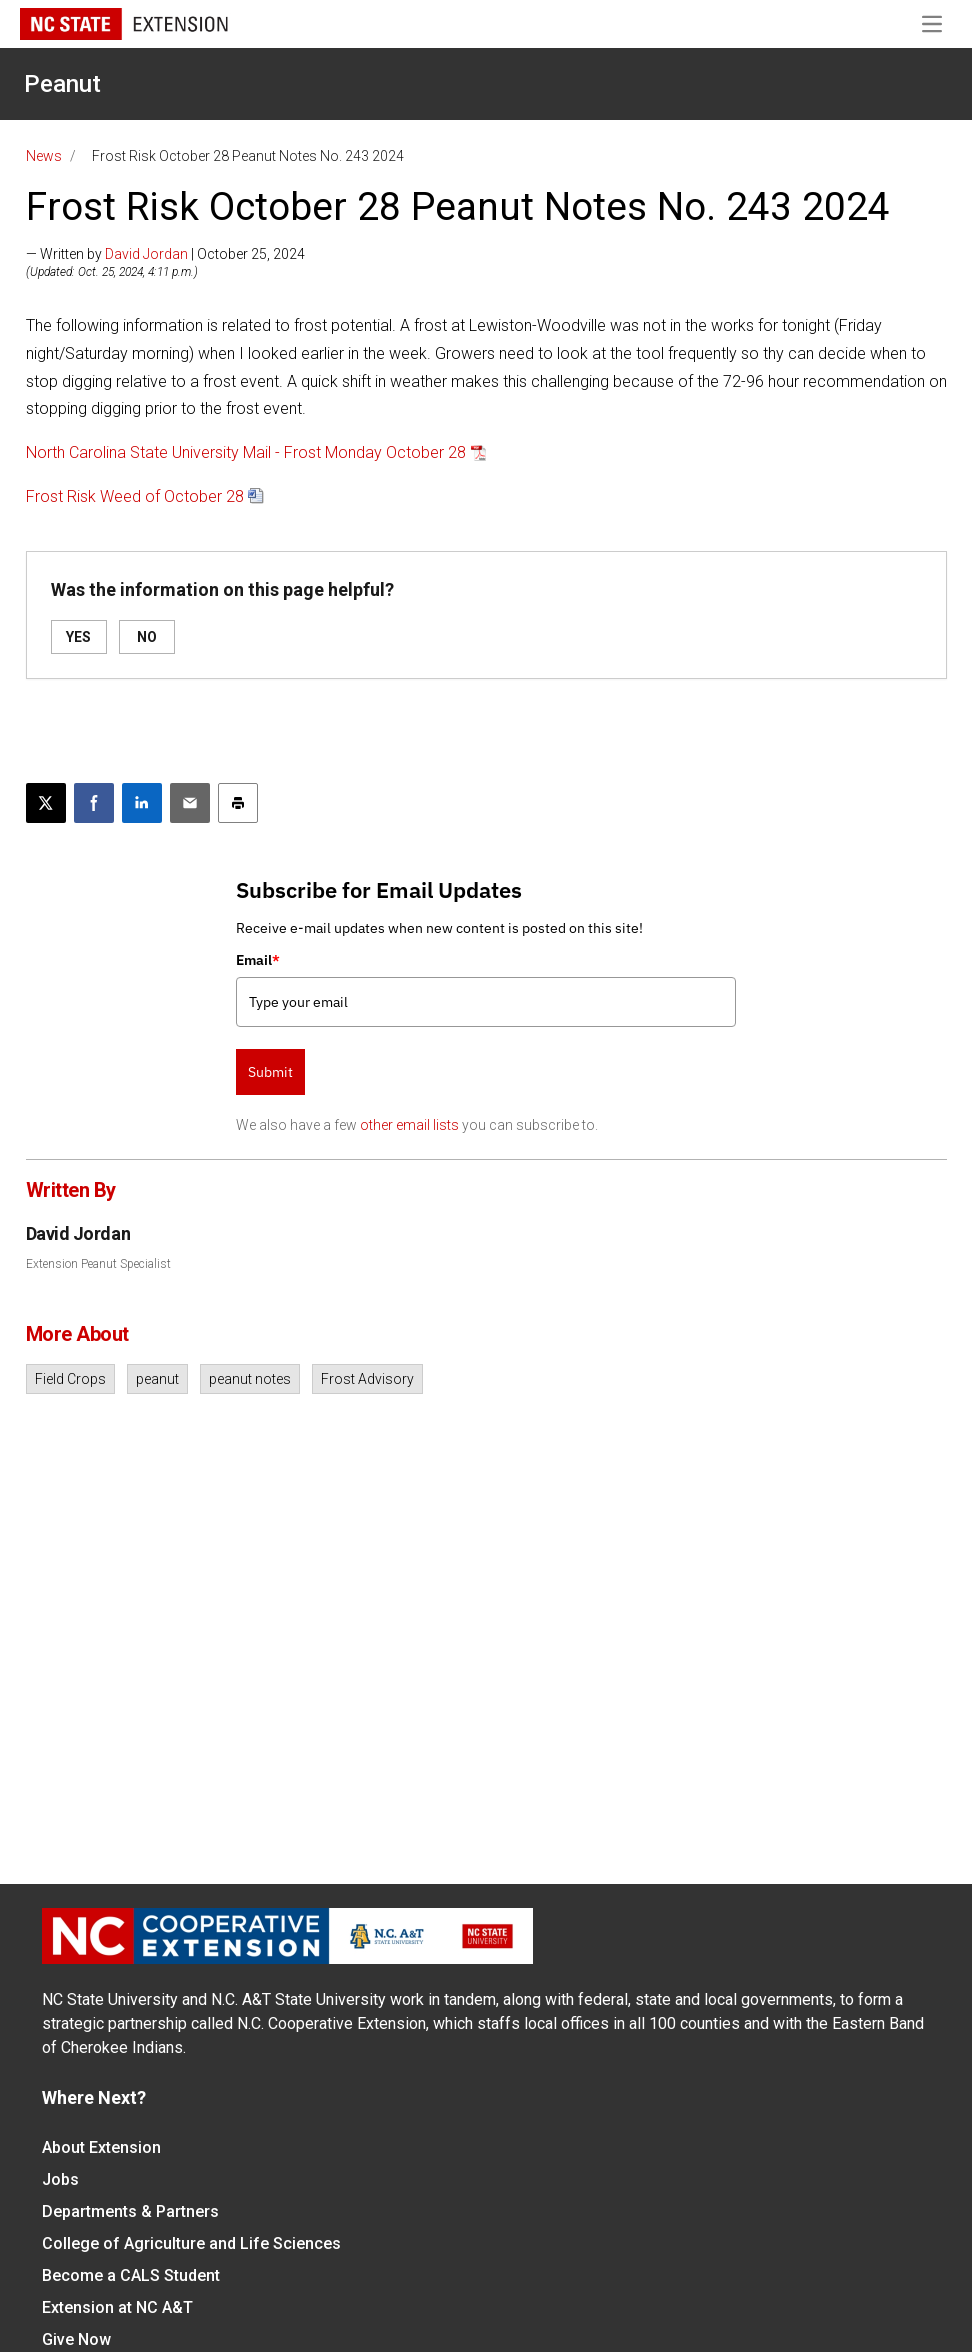 This screenshot has width=972, height=2352. I want to click on Email, so click(258, 960).